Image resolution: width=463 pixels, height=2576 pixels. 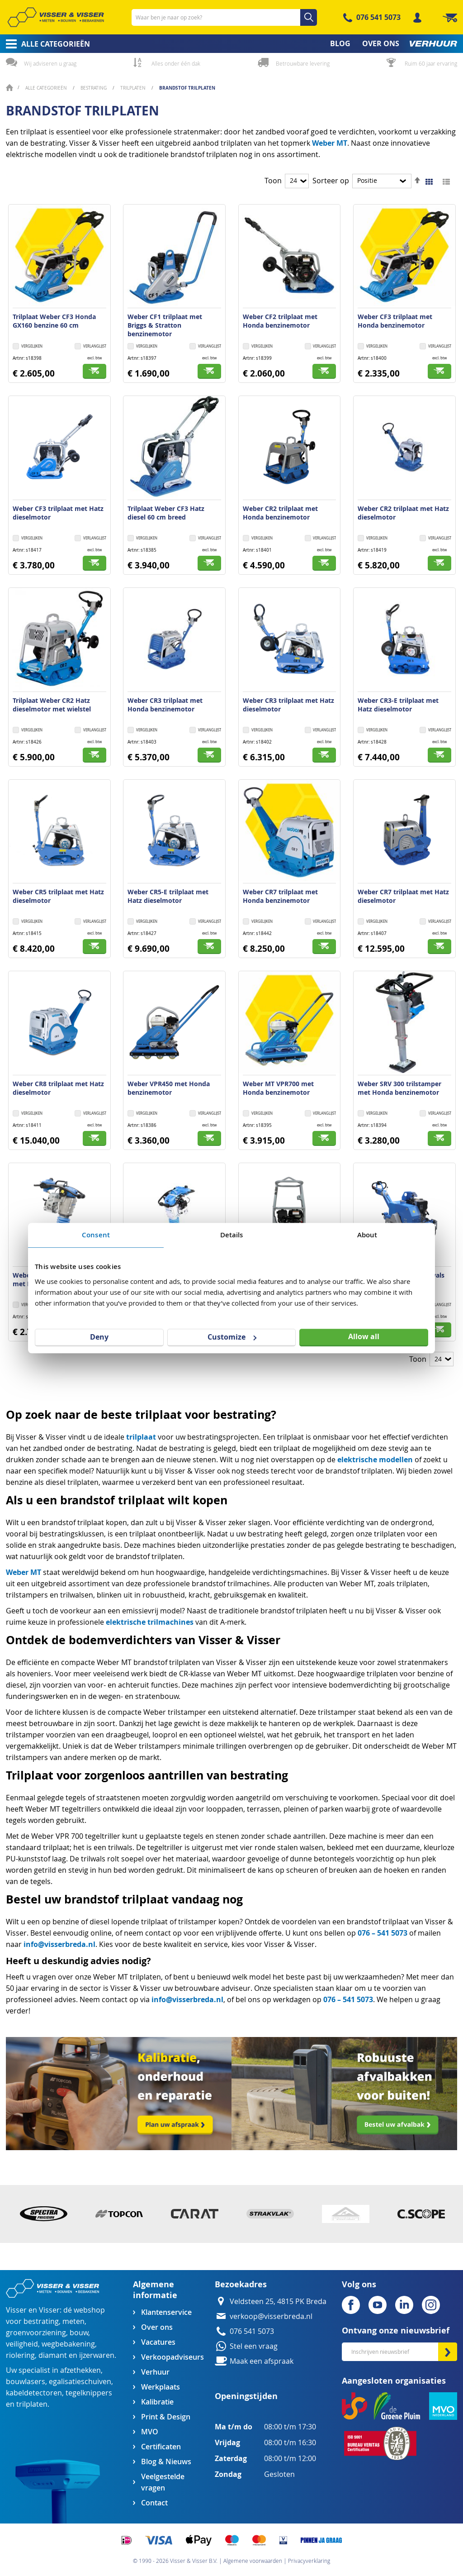 I want to click on verkoop@visserbreda.nl, so click(x=271, y=2316).